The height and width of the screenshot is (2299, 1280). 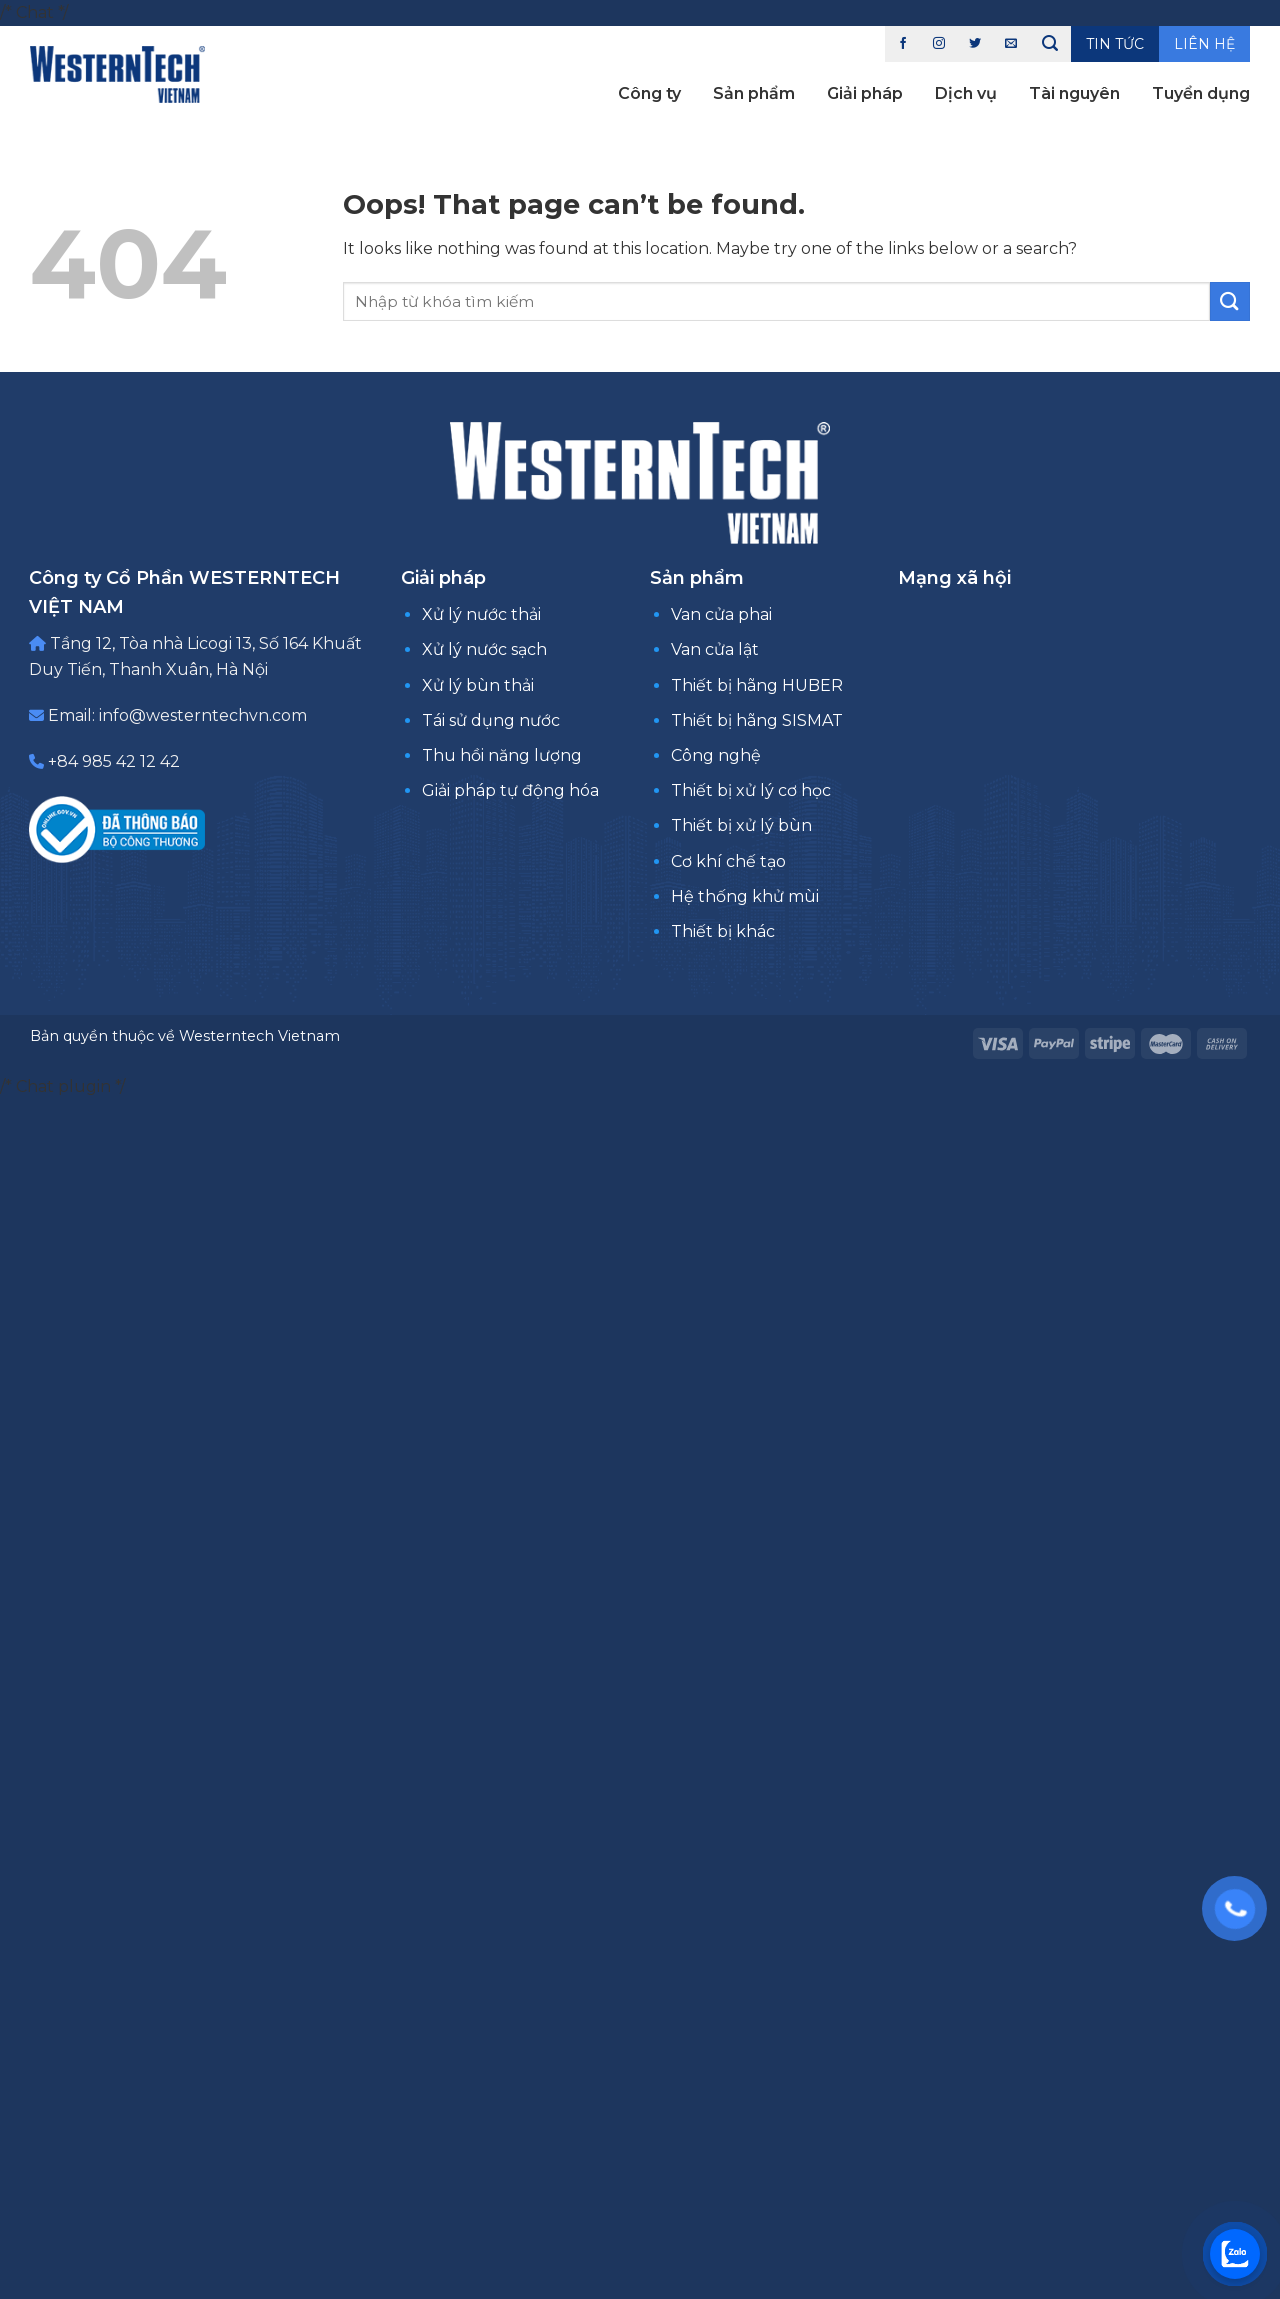 What do you see at coordinates (1050, 44) in the screenshot?
I see `[Tìm kiếm]` at bounding box center [1050, 44].